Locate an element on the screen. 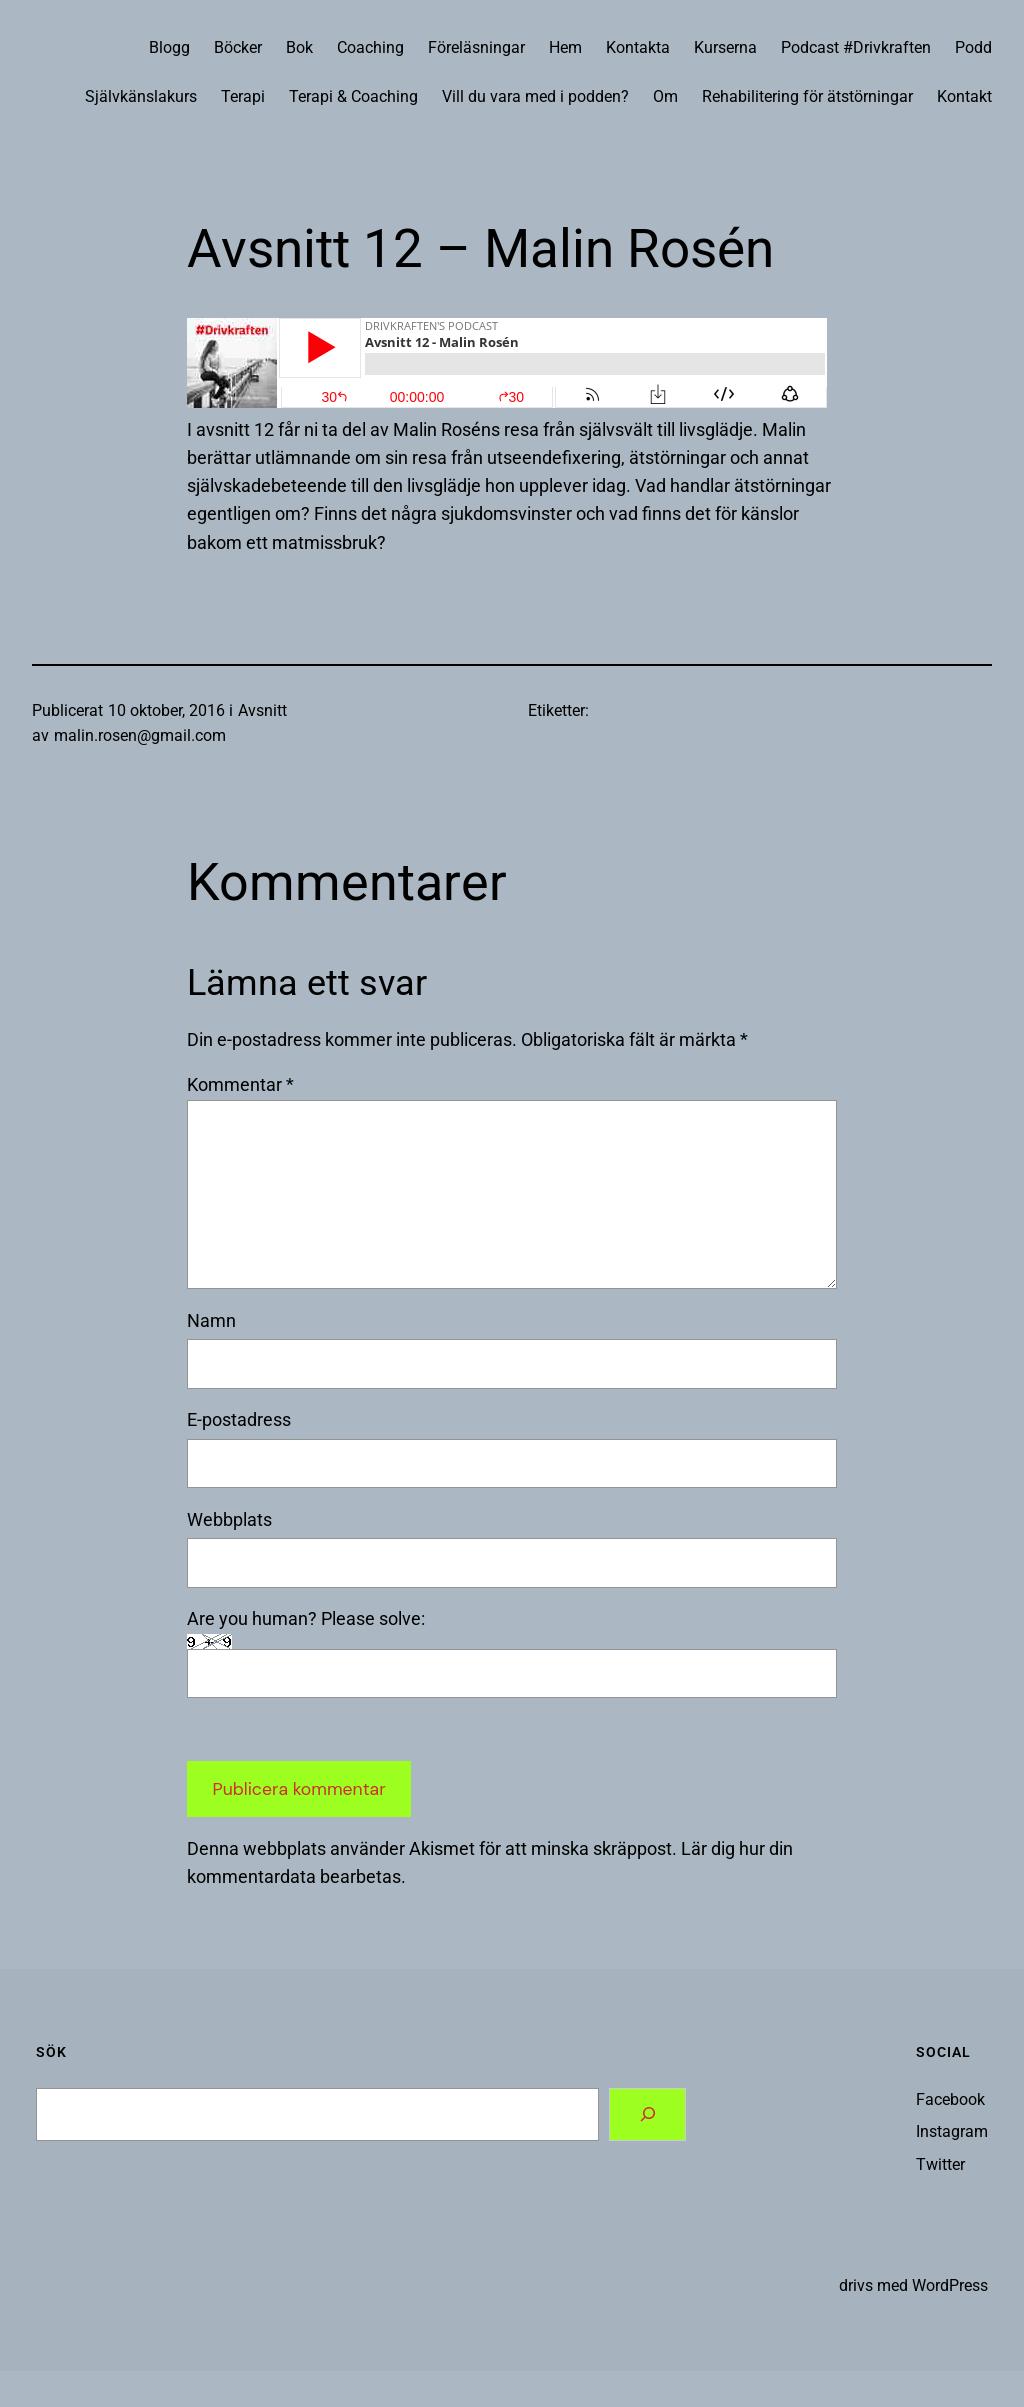  [Search] is located at coordinates (647, 2114).